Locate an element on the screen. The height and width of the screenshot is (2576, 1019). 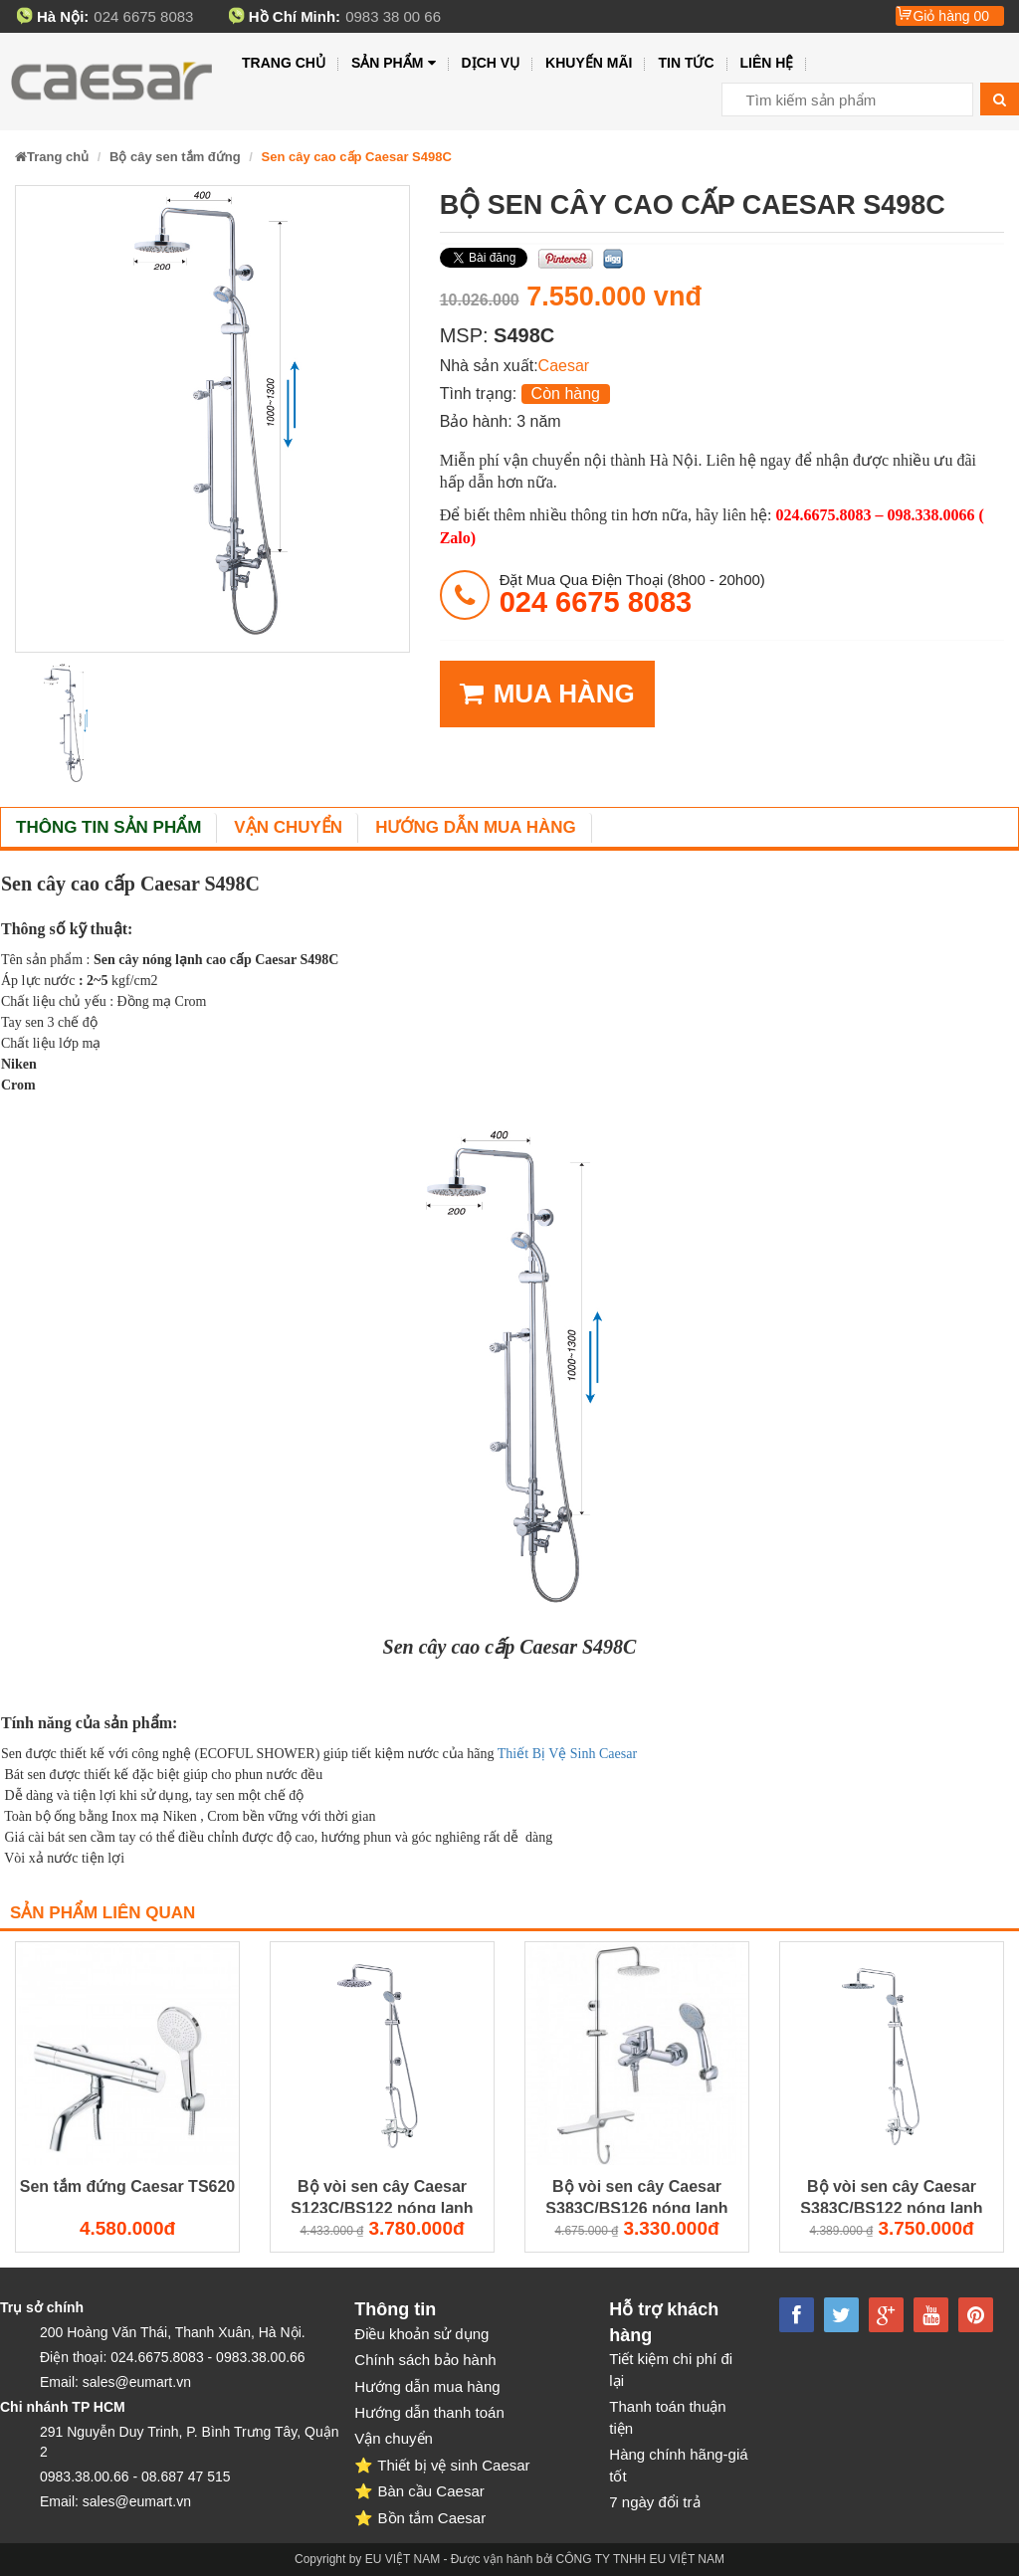
đặt mua qua điện thoại (8h00 - 20h00) is located at coordinates (632, 594).